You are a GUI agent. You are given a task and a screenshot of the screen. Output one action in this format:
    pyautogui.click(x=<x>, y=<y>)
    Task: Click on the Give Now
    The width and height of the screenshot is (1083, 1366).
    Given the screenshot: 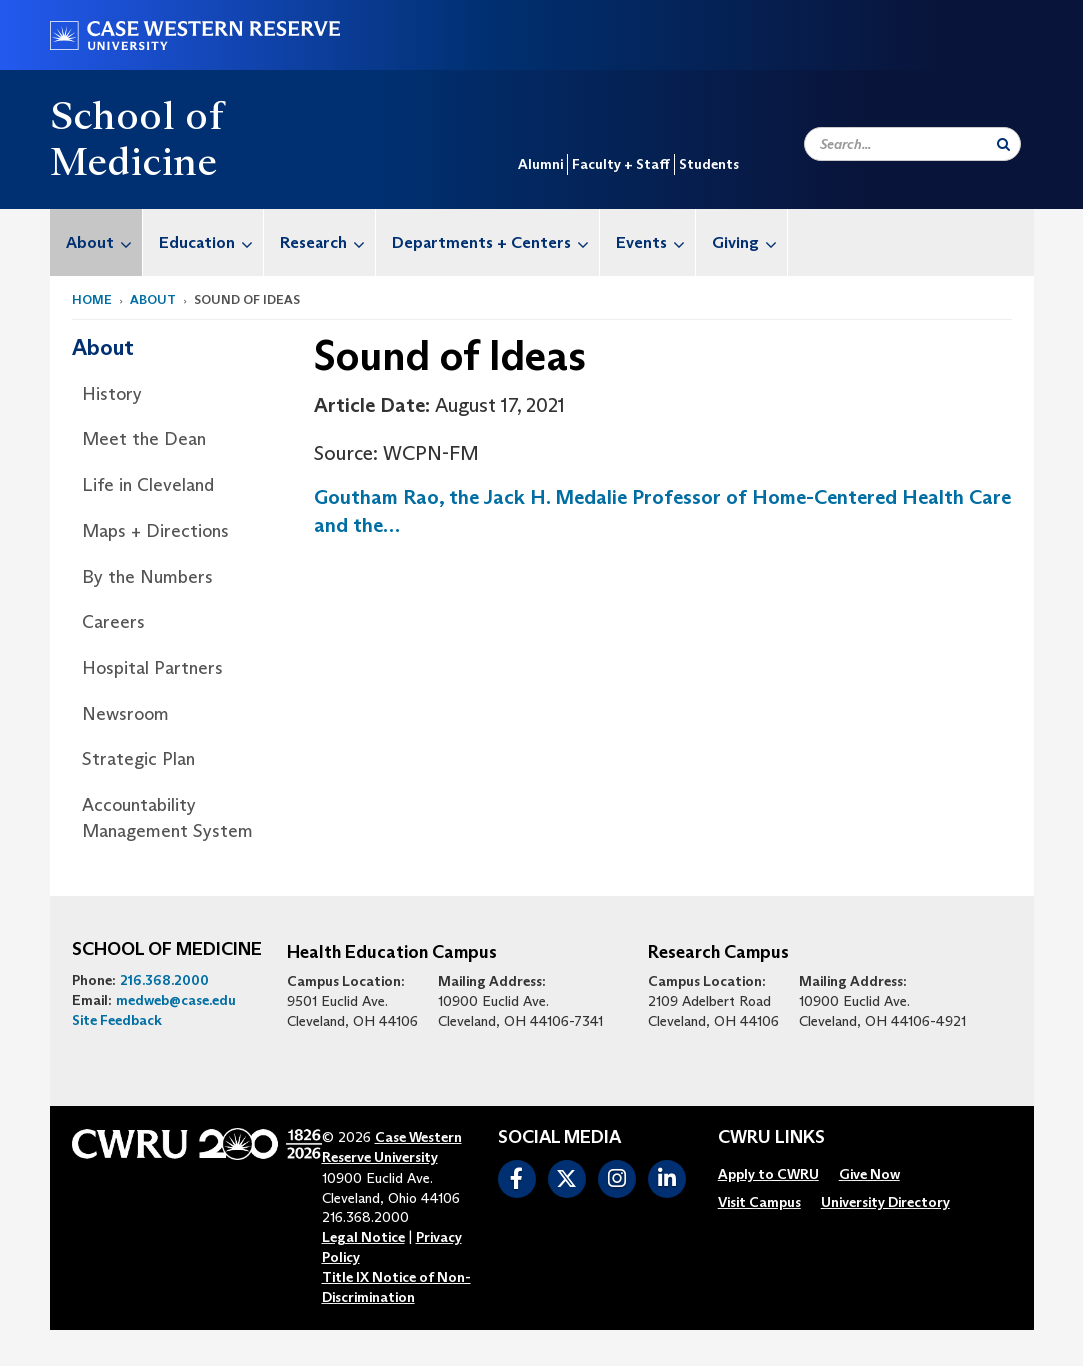 What is the action you would take?
    pyautogui.click(x=869, y=1174)
    